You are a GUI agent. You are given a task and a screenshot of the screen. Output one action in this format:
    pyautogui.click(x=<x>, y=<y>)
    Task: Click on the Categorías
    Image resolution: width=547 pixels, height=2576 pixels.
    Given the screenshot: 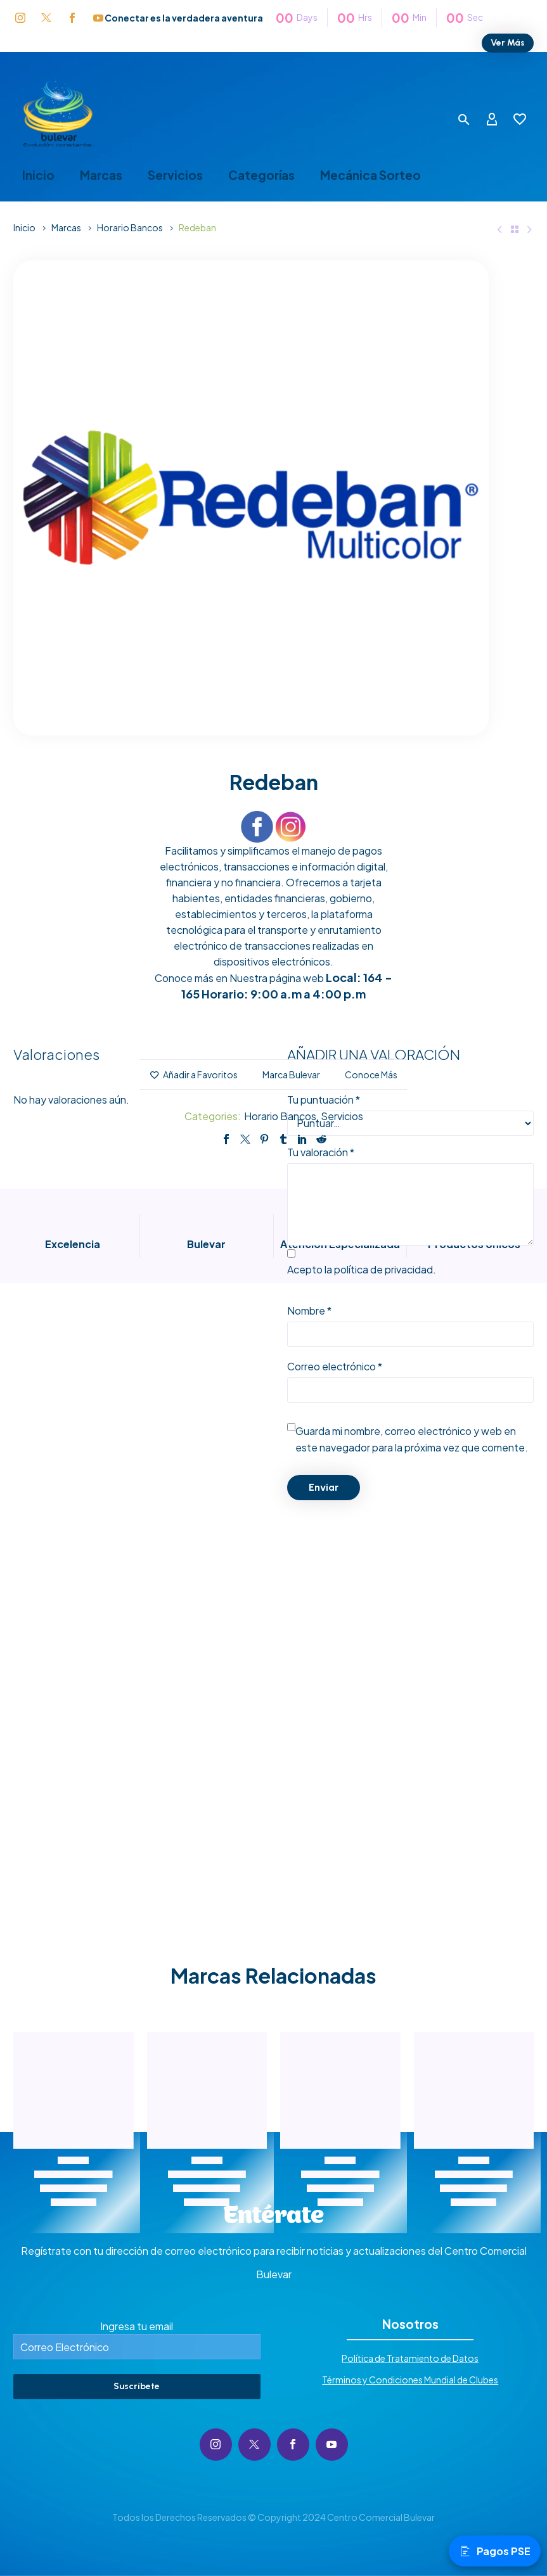 What is the action you would take?
    pyautogui.click(x=261, y=175)
    